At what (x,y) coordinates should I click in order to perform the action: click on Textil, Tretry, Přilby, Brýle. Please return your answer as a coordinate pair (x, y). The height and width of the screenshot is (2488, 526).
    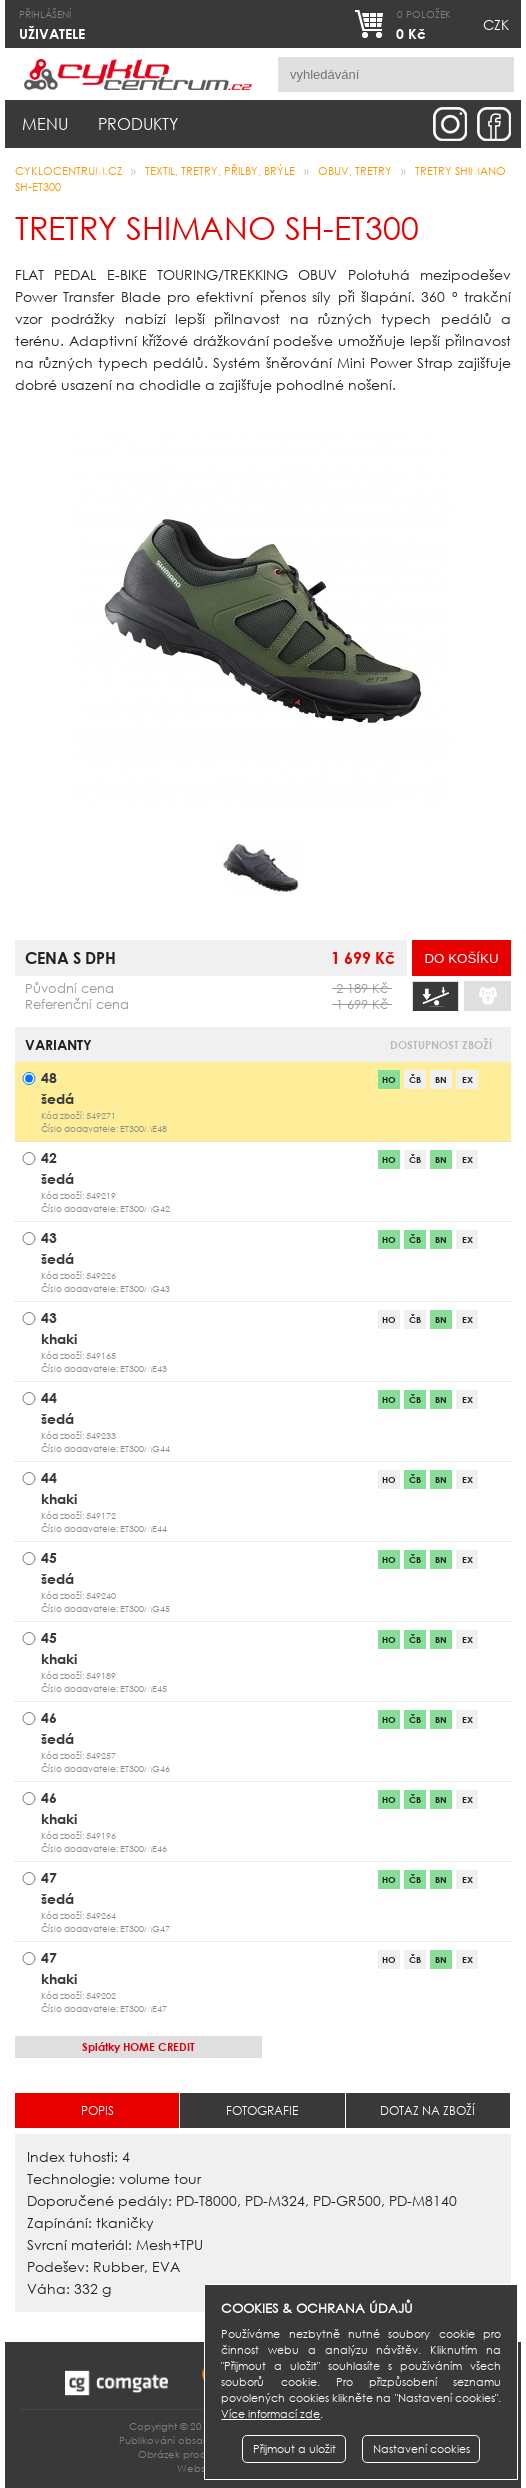
    Looking at the image, I should click on (220, 171).